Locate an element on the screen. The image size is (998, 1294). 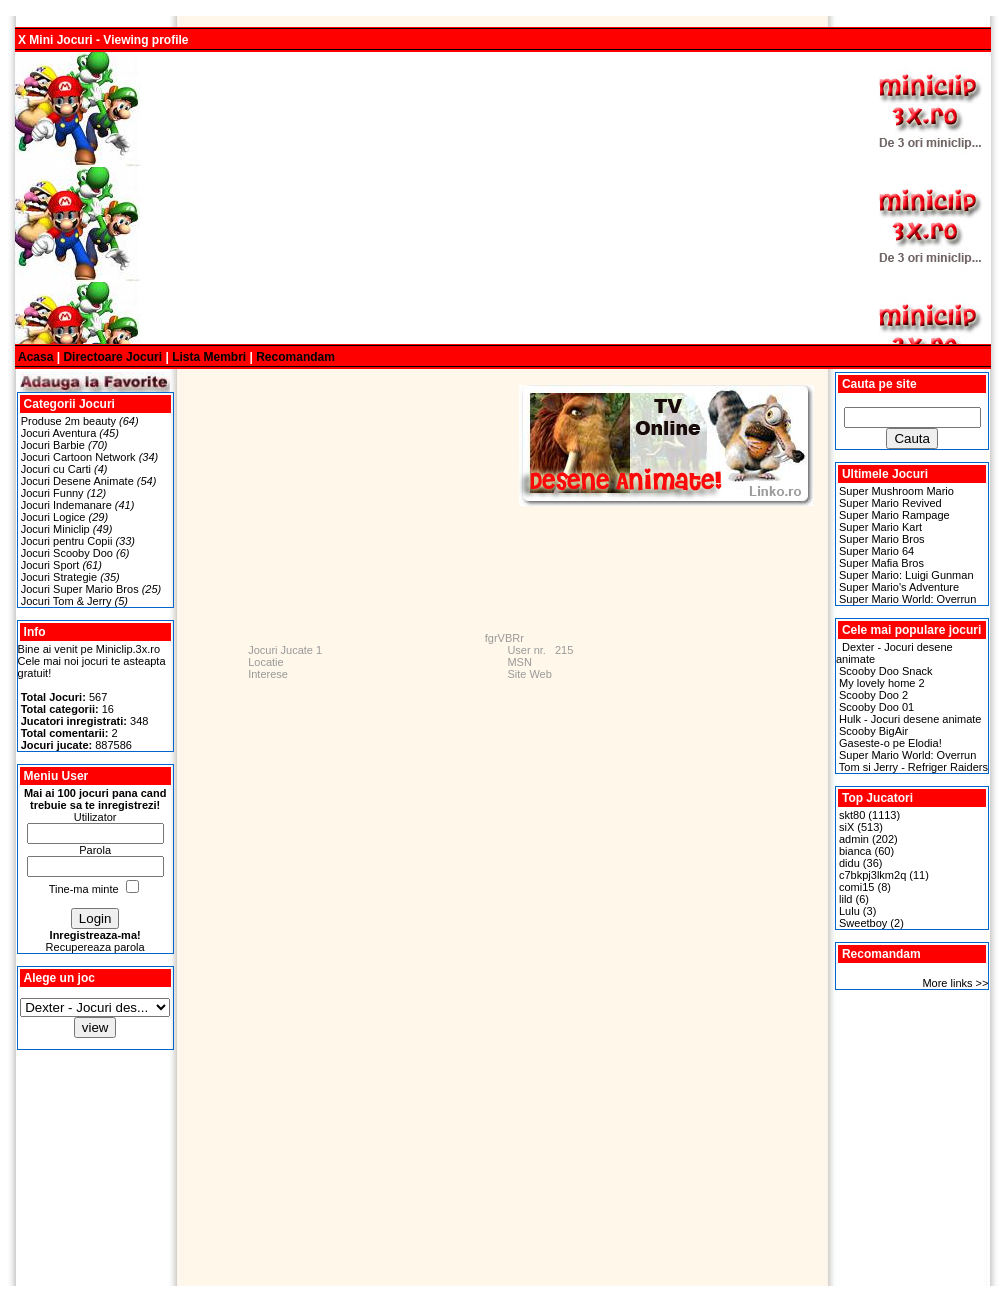
Tine-ma minte is located at coordinates (84, 889).